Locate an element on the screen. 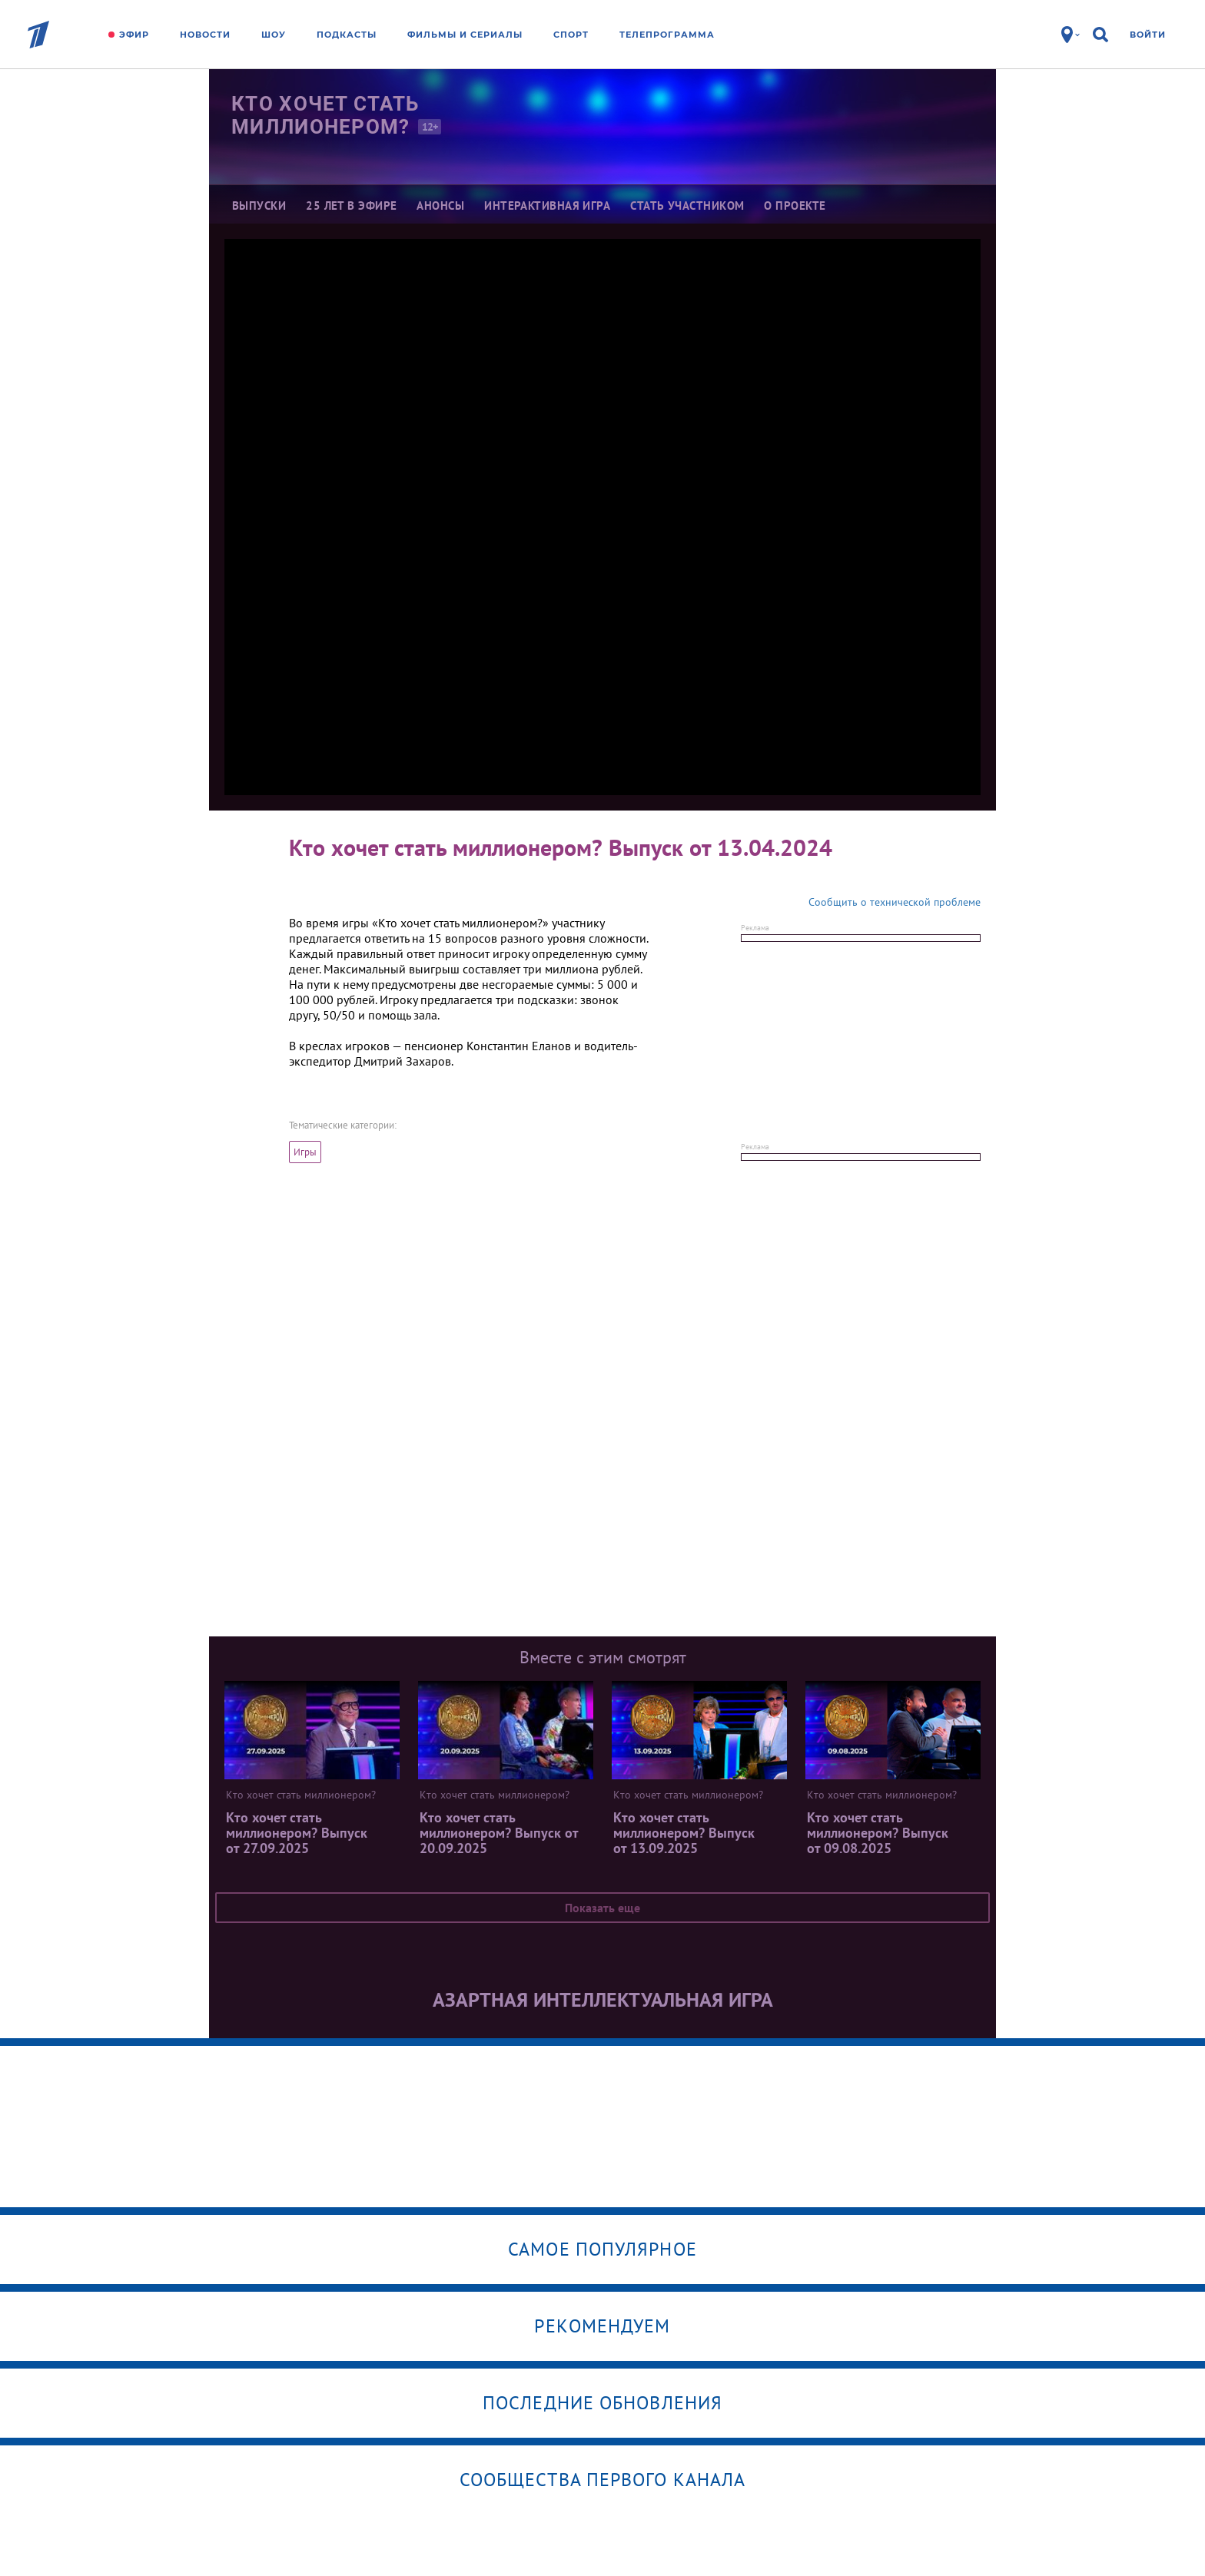 The width and height of the screenshot is (1205, 2576). Кто хочет стать is located at coordinates (334, 115).